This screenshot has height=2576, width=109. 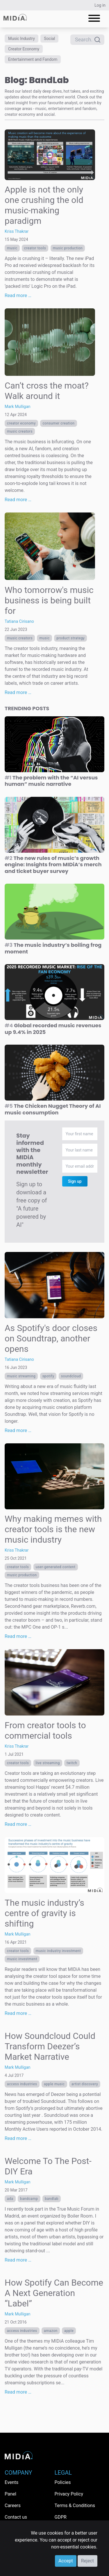 What do you see at coordinates (44, 205) in the screenshot?
I see `Apple is not the only one crushing the old music-making paradigm` at bounding box center [44, 205].